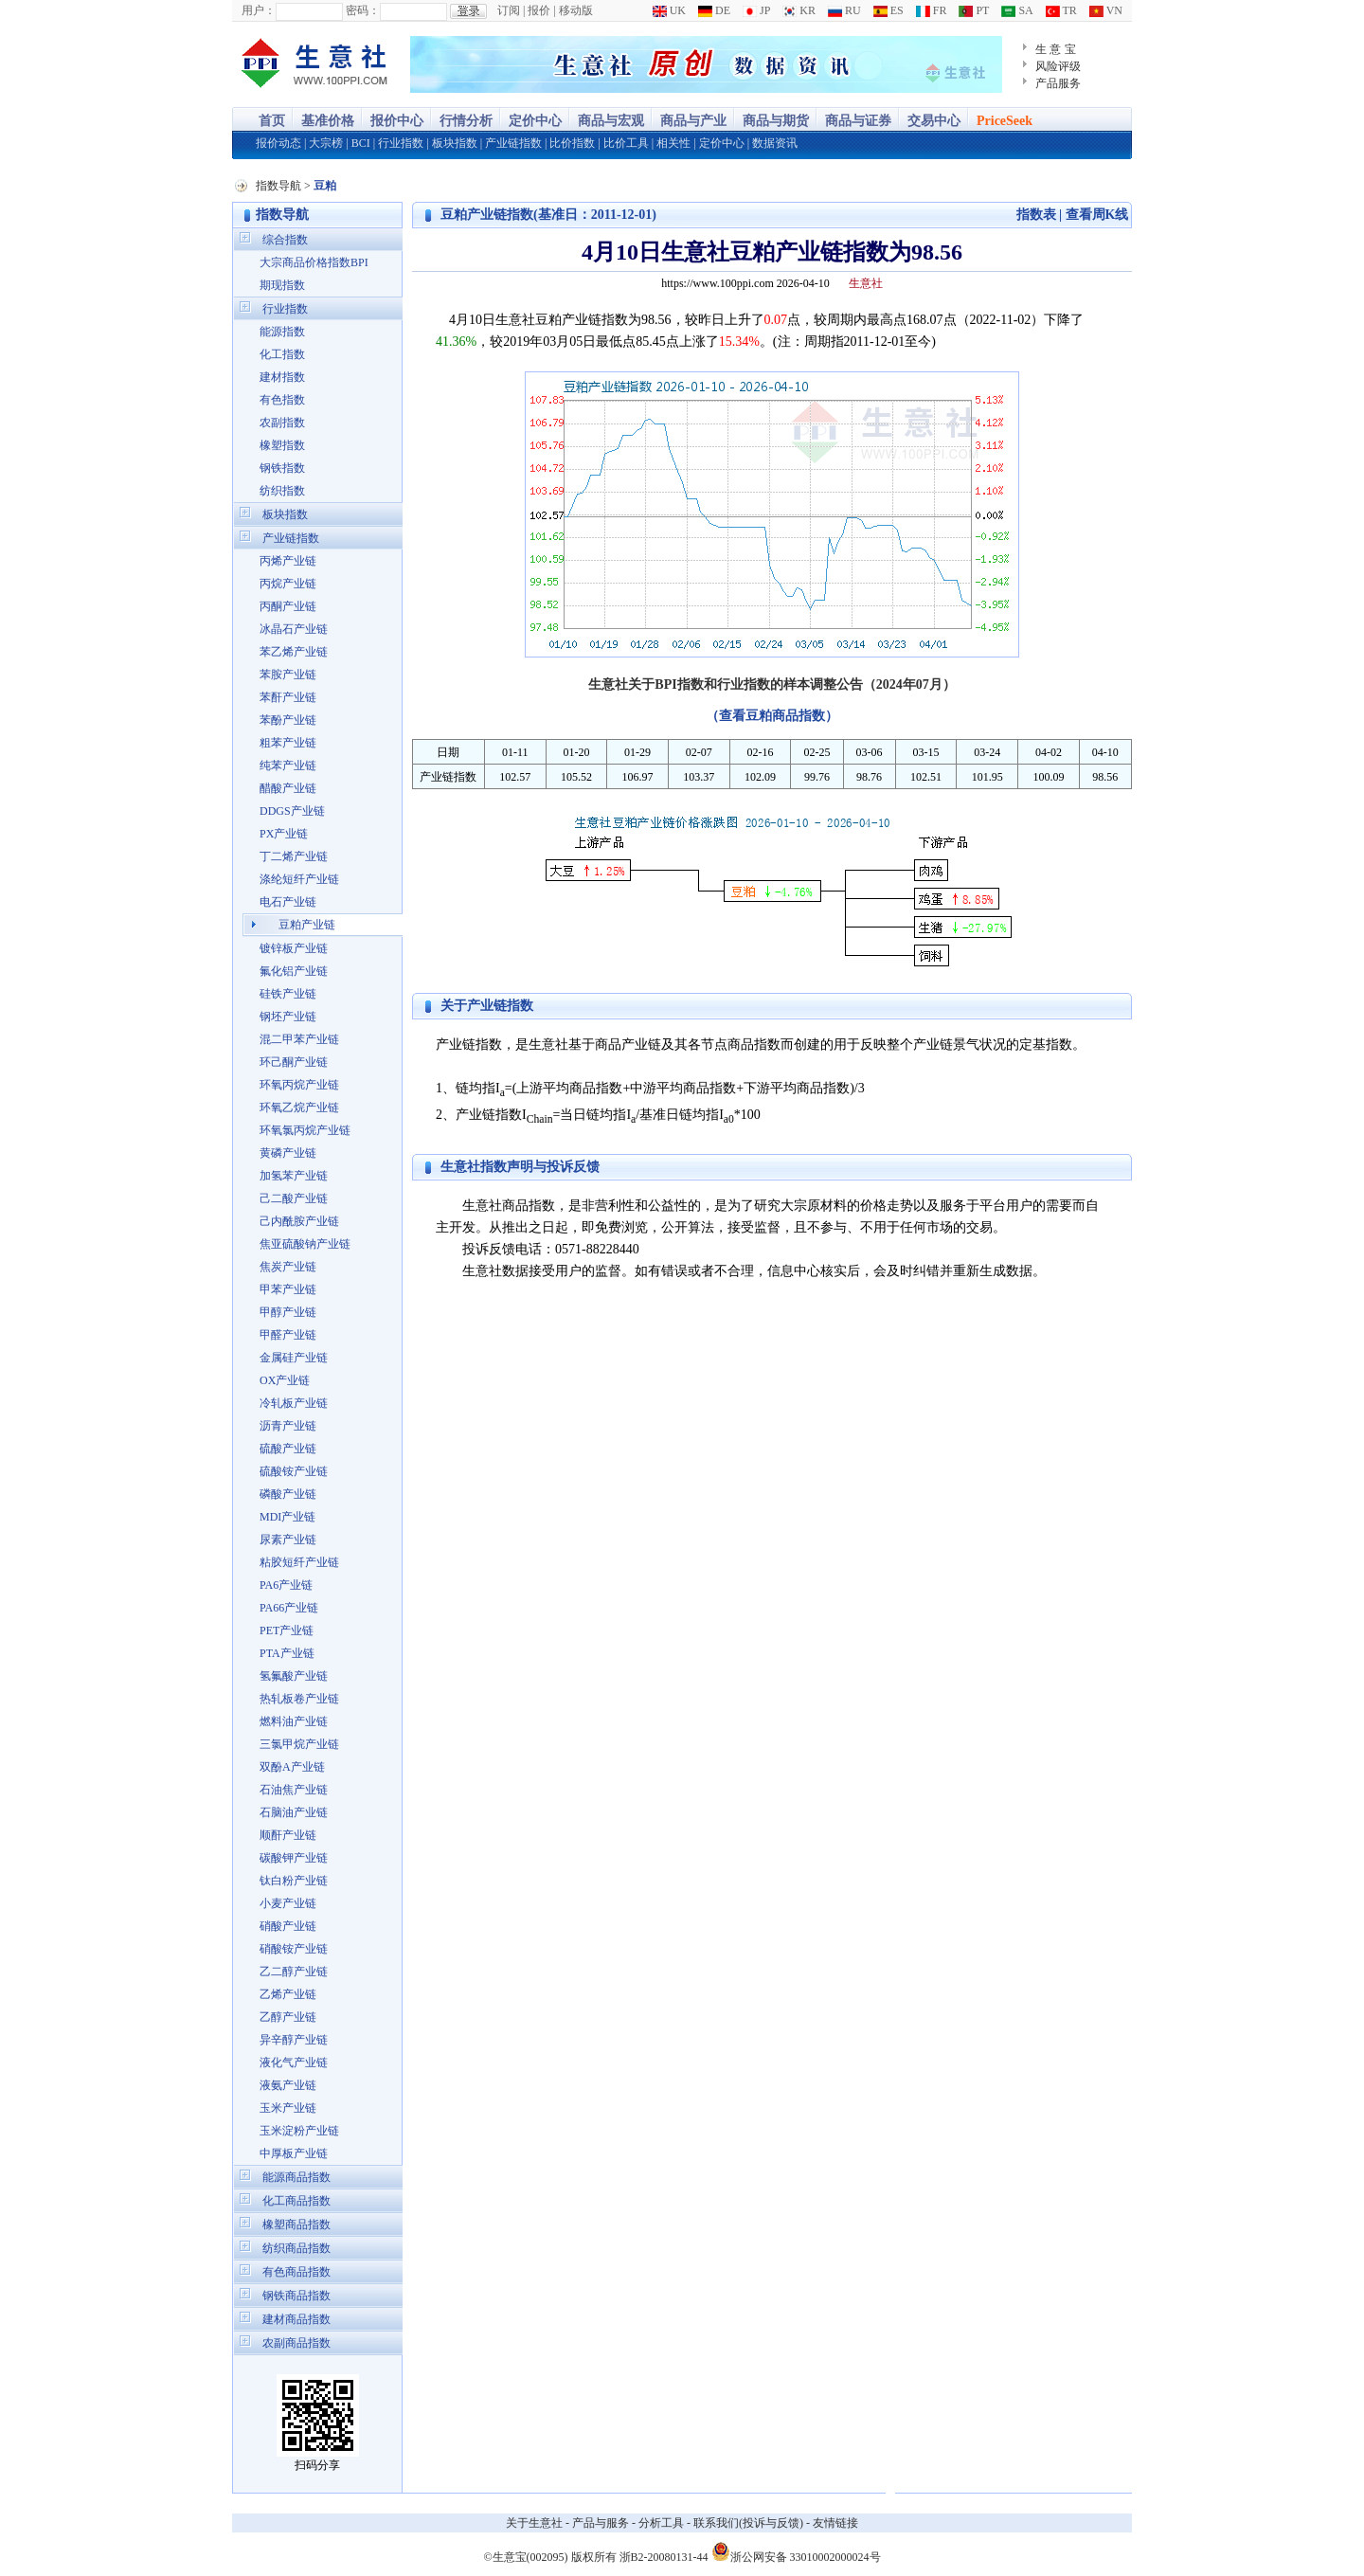 This screenshot has width=1364, height=2576. Describe the element at coordinates (974, 10) in the screenshot. I see `PT` at that location.